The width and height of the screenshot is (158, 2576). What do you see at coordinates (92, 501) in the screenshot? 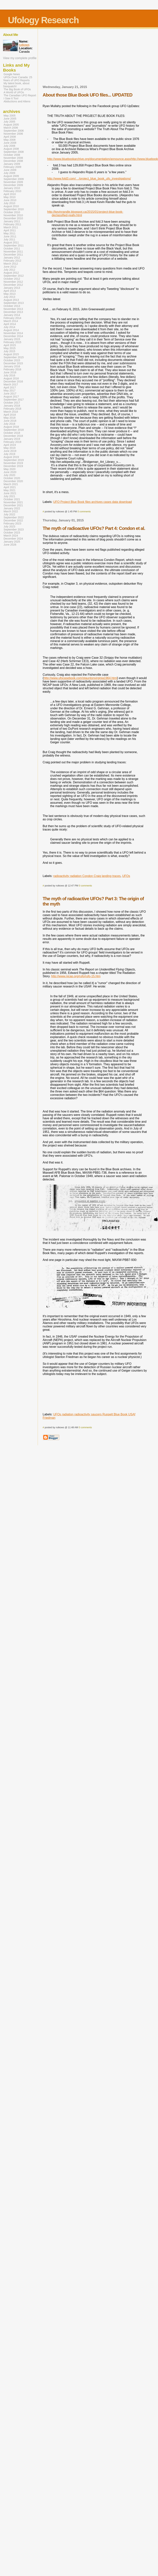
I see `UFO Project Blue Book files archives cases data download` at bounding box center [92, 501].